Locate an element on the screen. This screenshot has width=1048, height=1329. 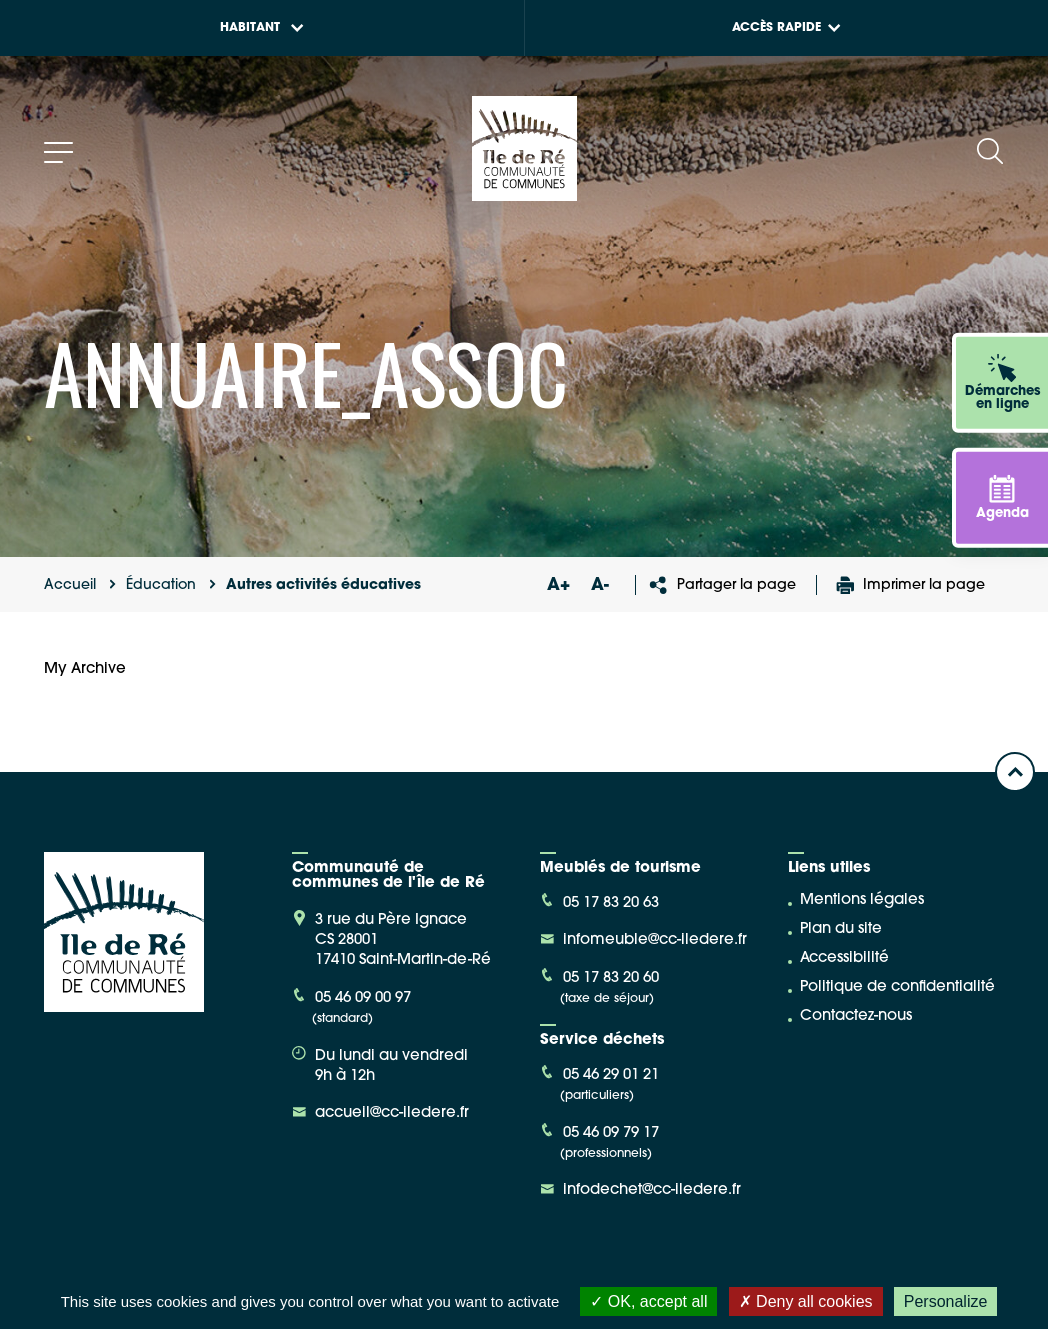
Personalize is located at coordinates (946, 1301).